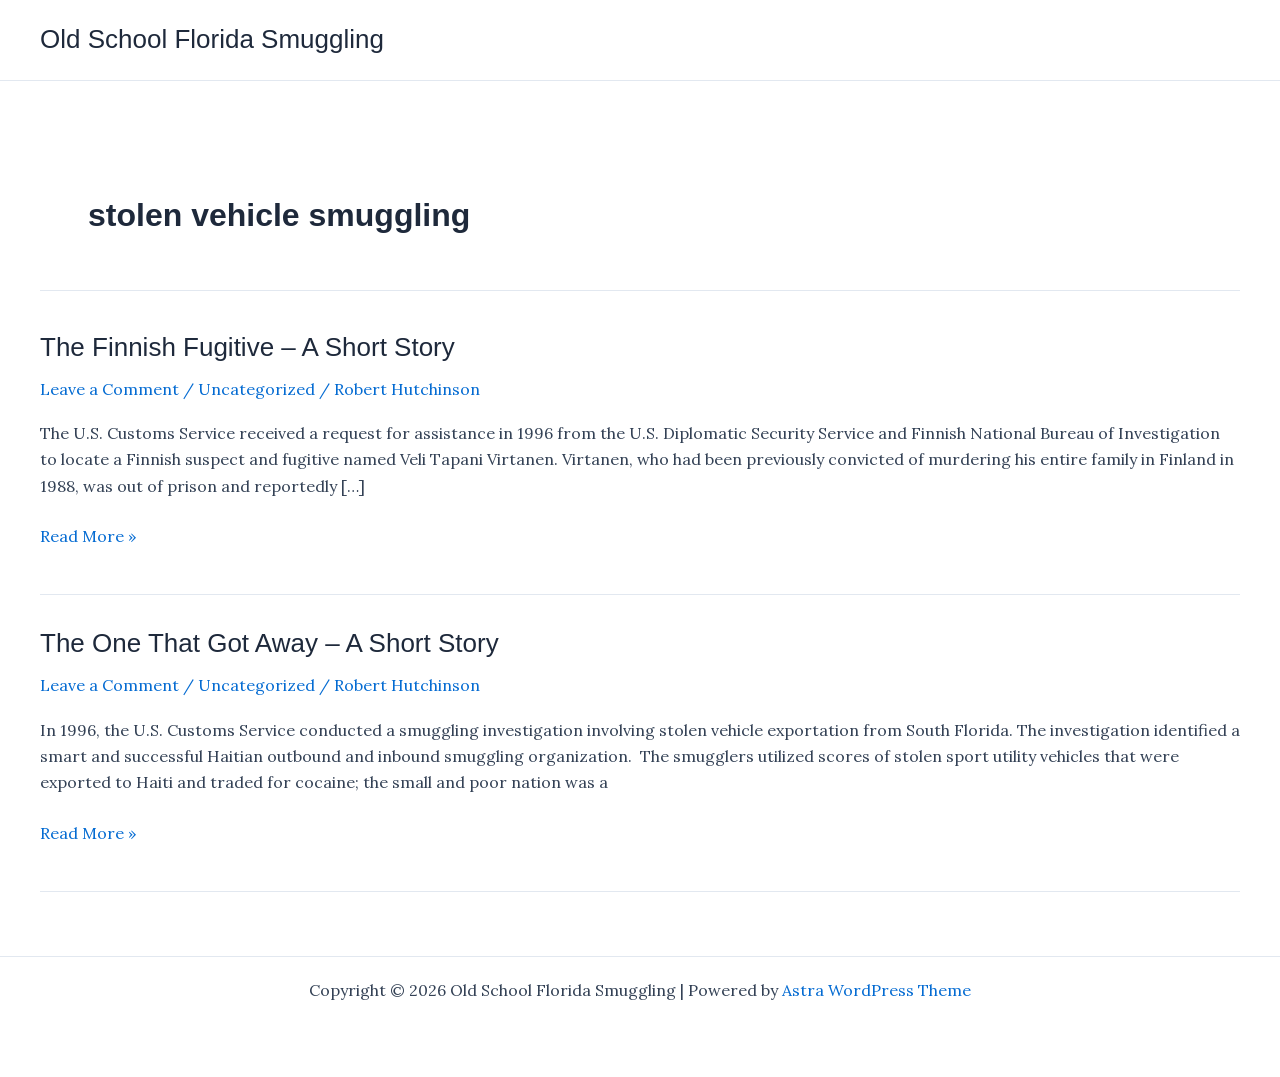 Image resolution: width=1280 pixels, height=1077 pixels. What do you see at coordinates (269, 643) in the screenshot?
I see `The One That Got Away – A Short Story` at bounding box center [269, 643].